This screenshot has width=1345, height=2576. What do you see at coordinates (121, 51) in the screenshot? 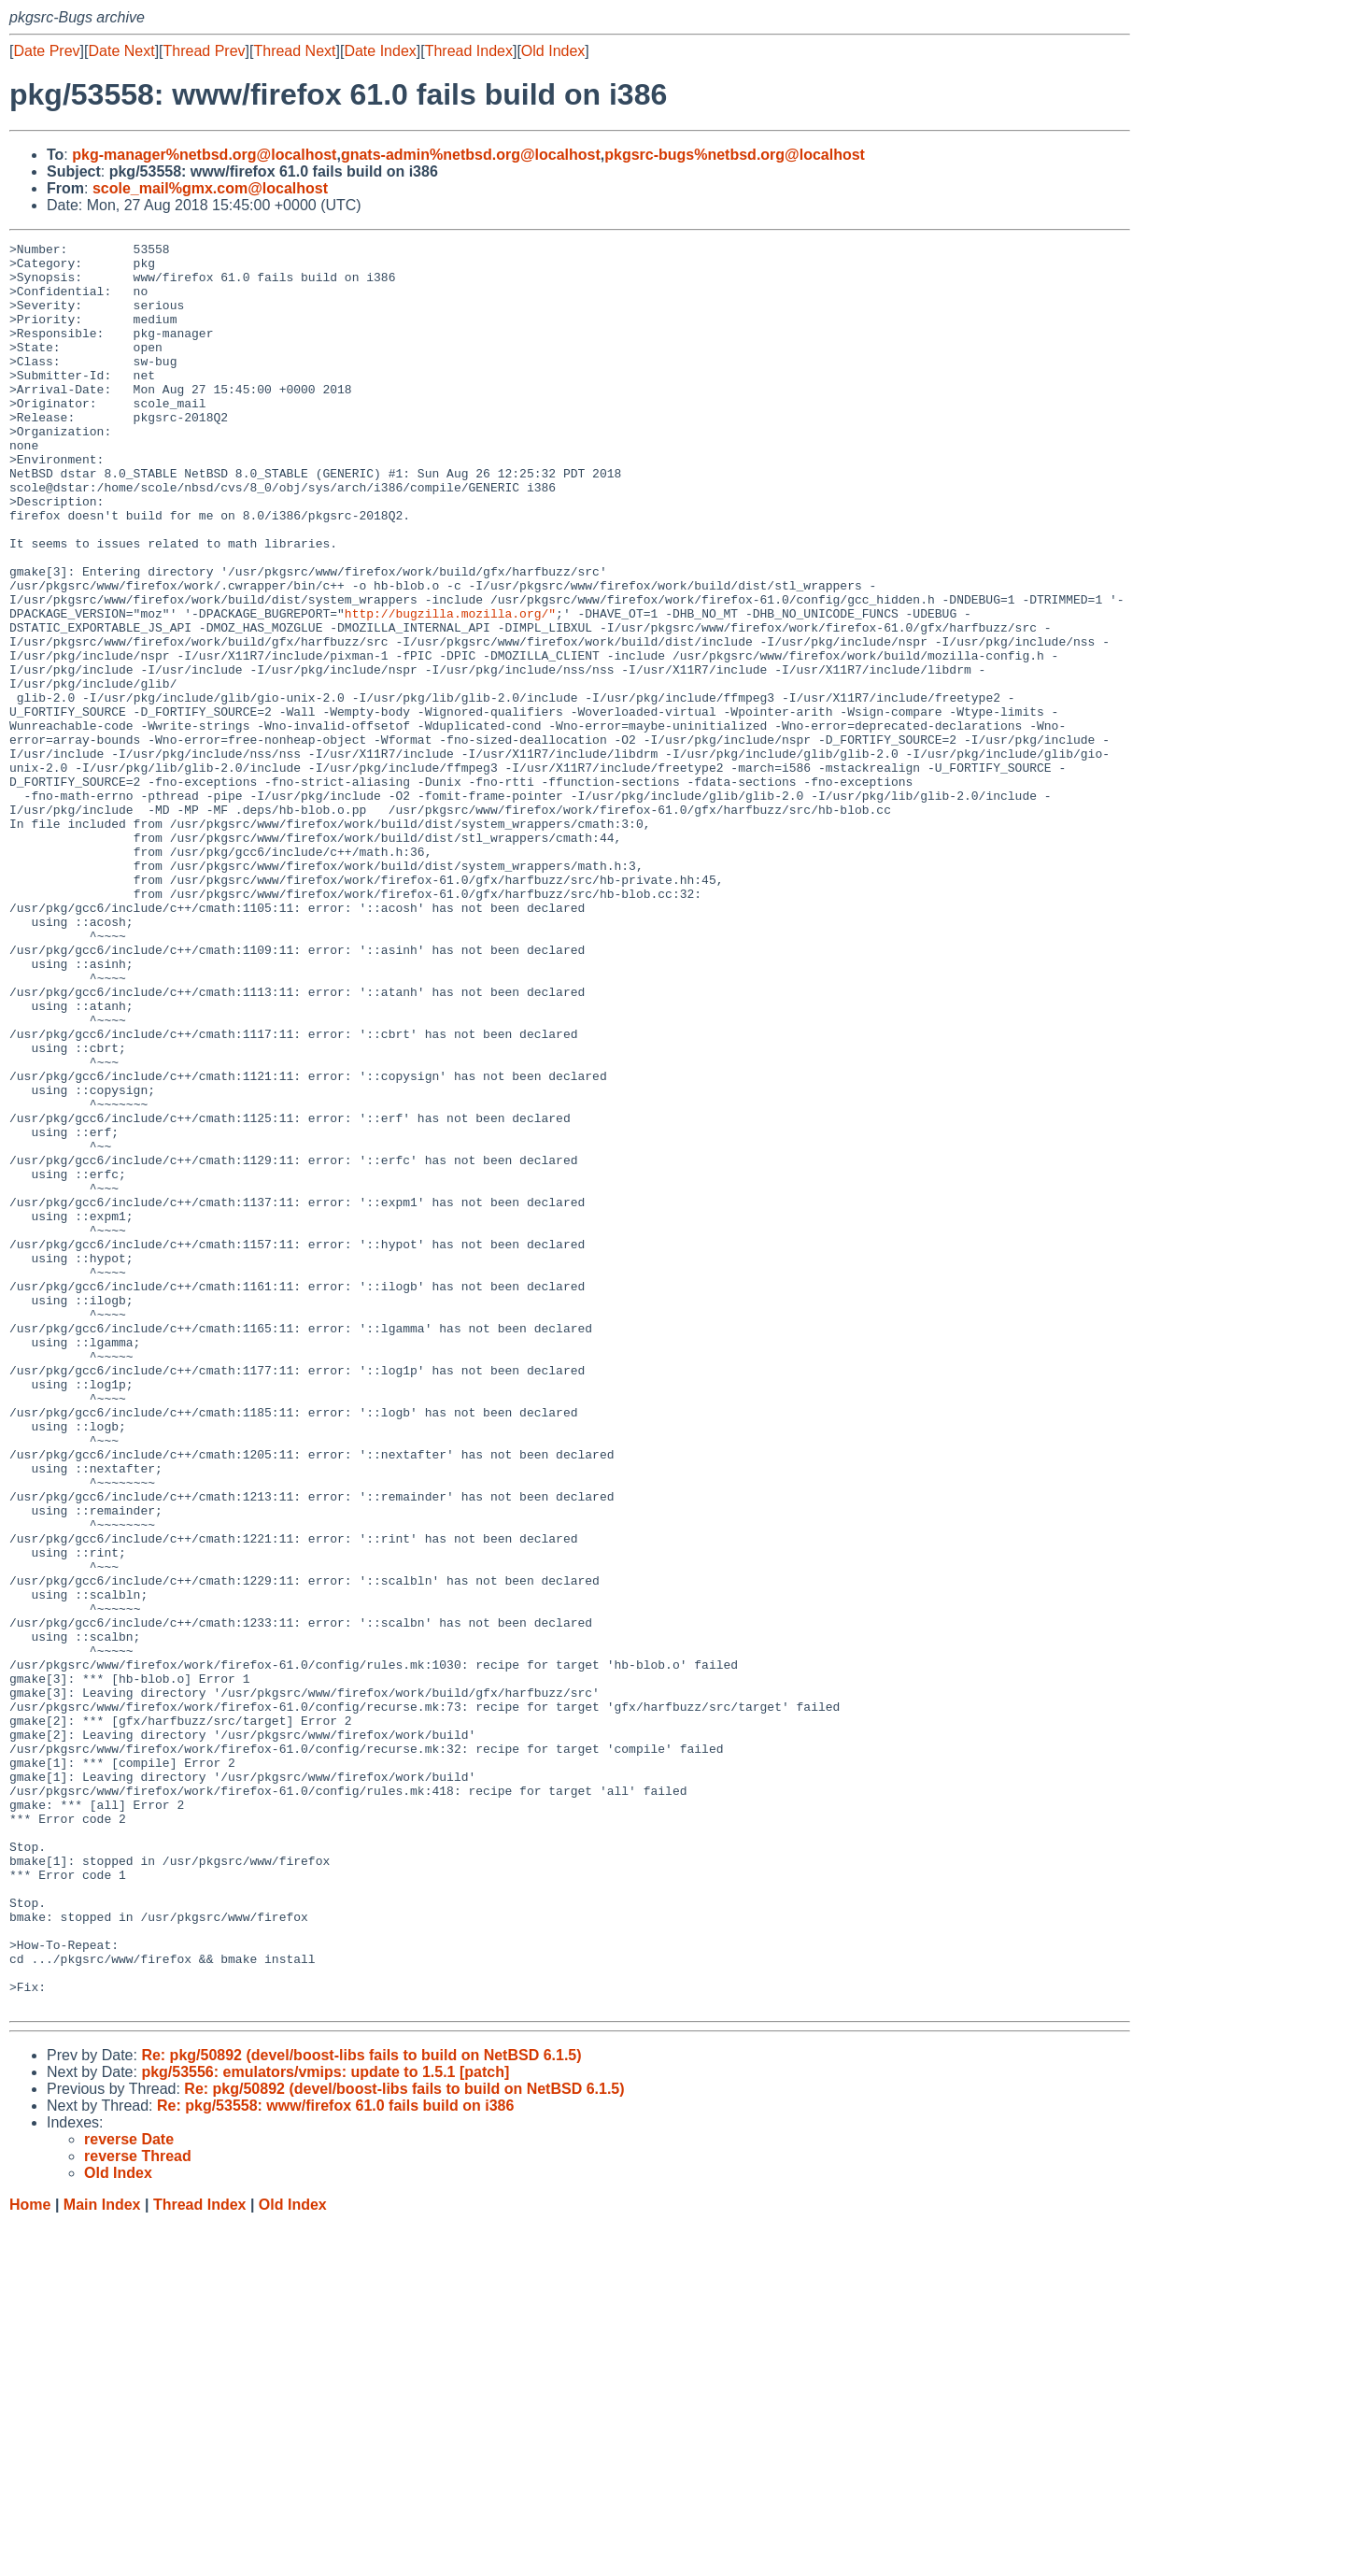
I see `Date Next` at bounding box center [121, 51].